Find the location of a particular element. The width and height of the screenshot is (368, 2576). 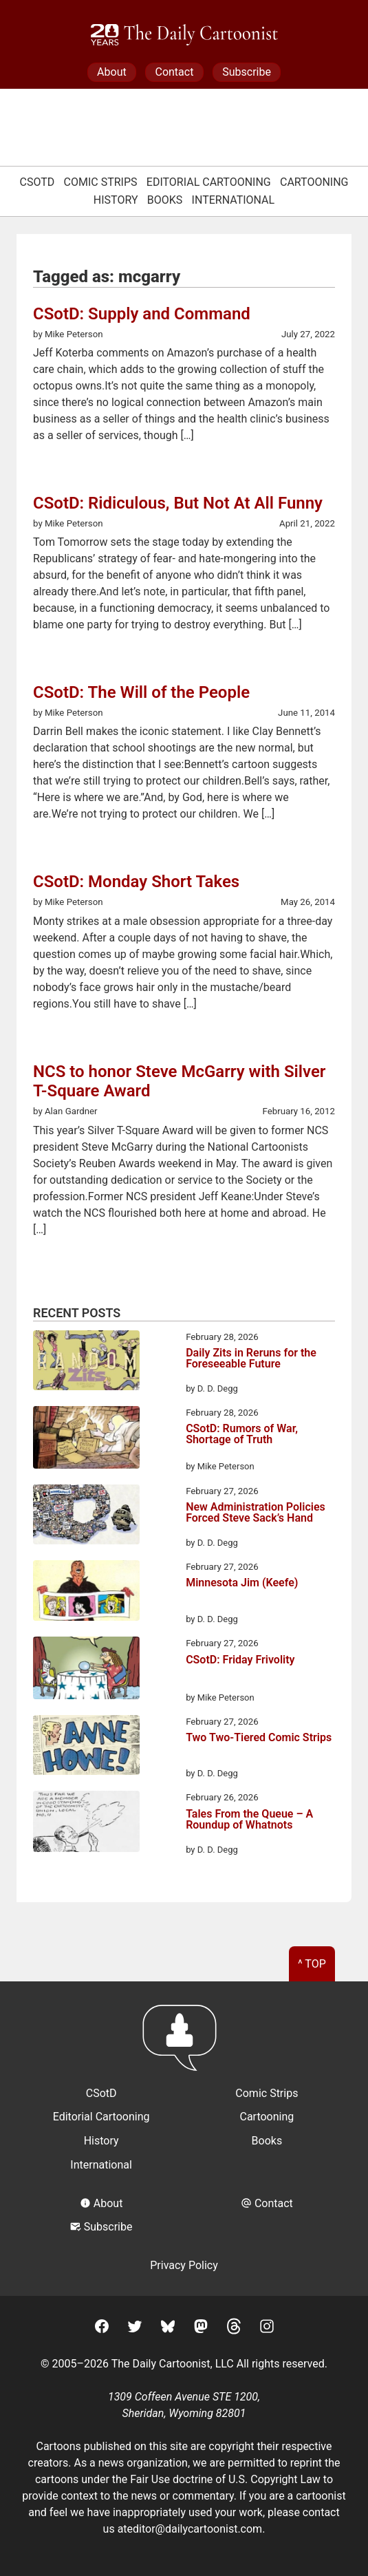

[CSotD: Rumors of War, Shortage of Truth] is located at coordinates (86, 1439).